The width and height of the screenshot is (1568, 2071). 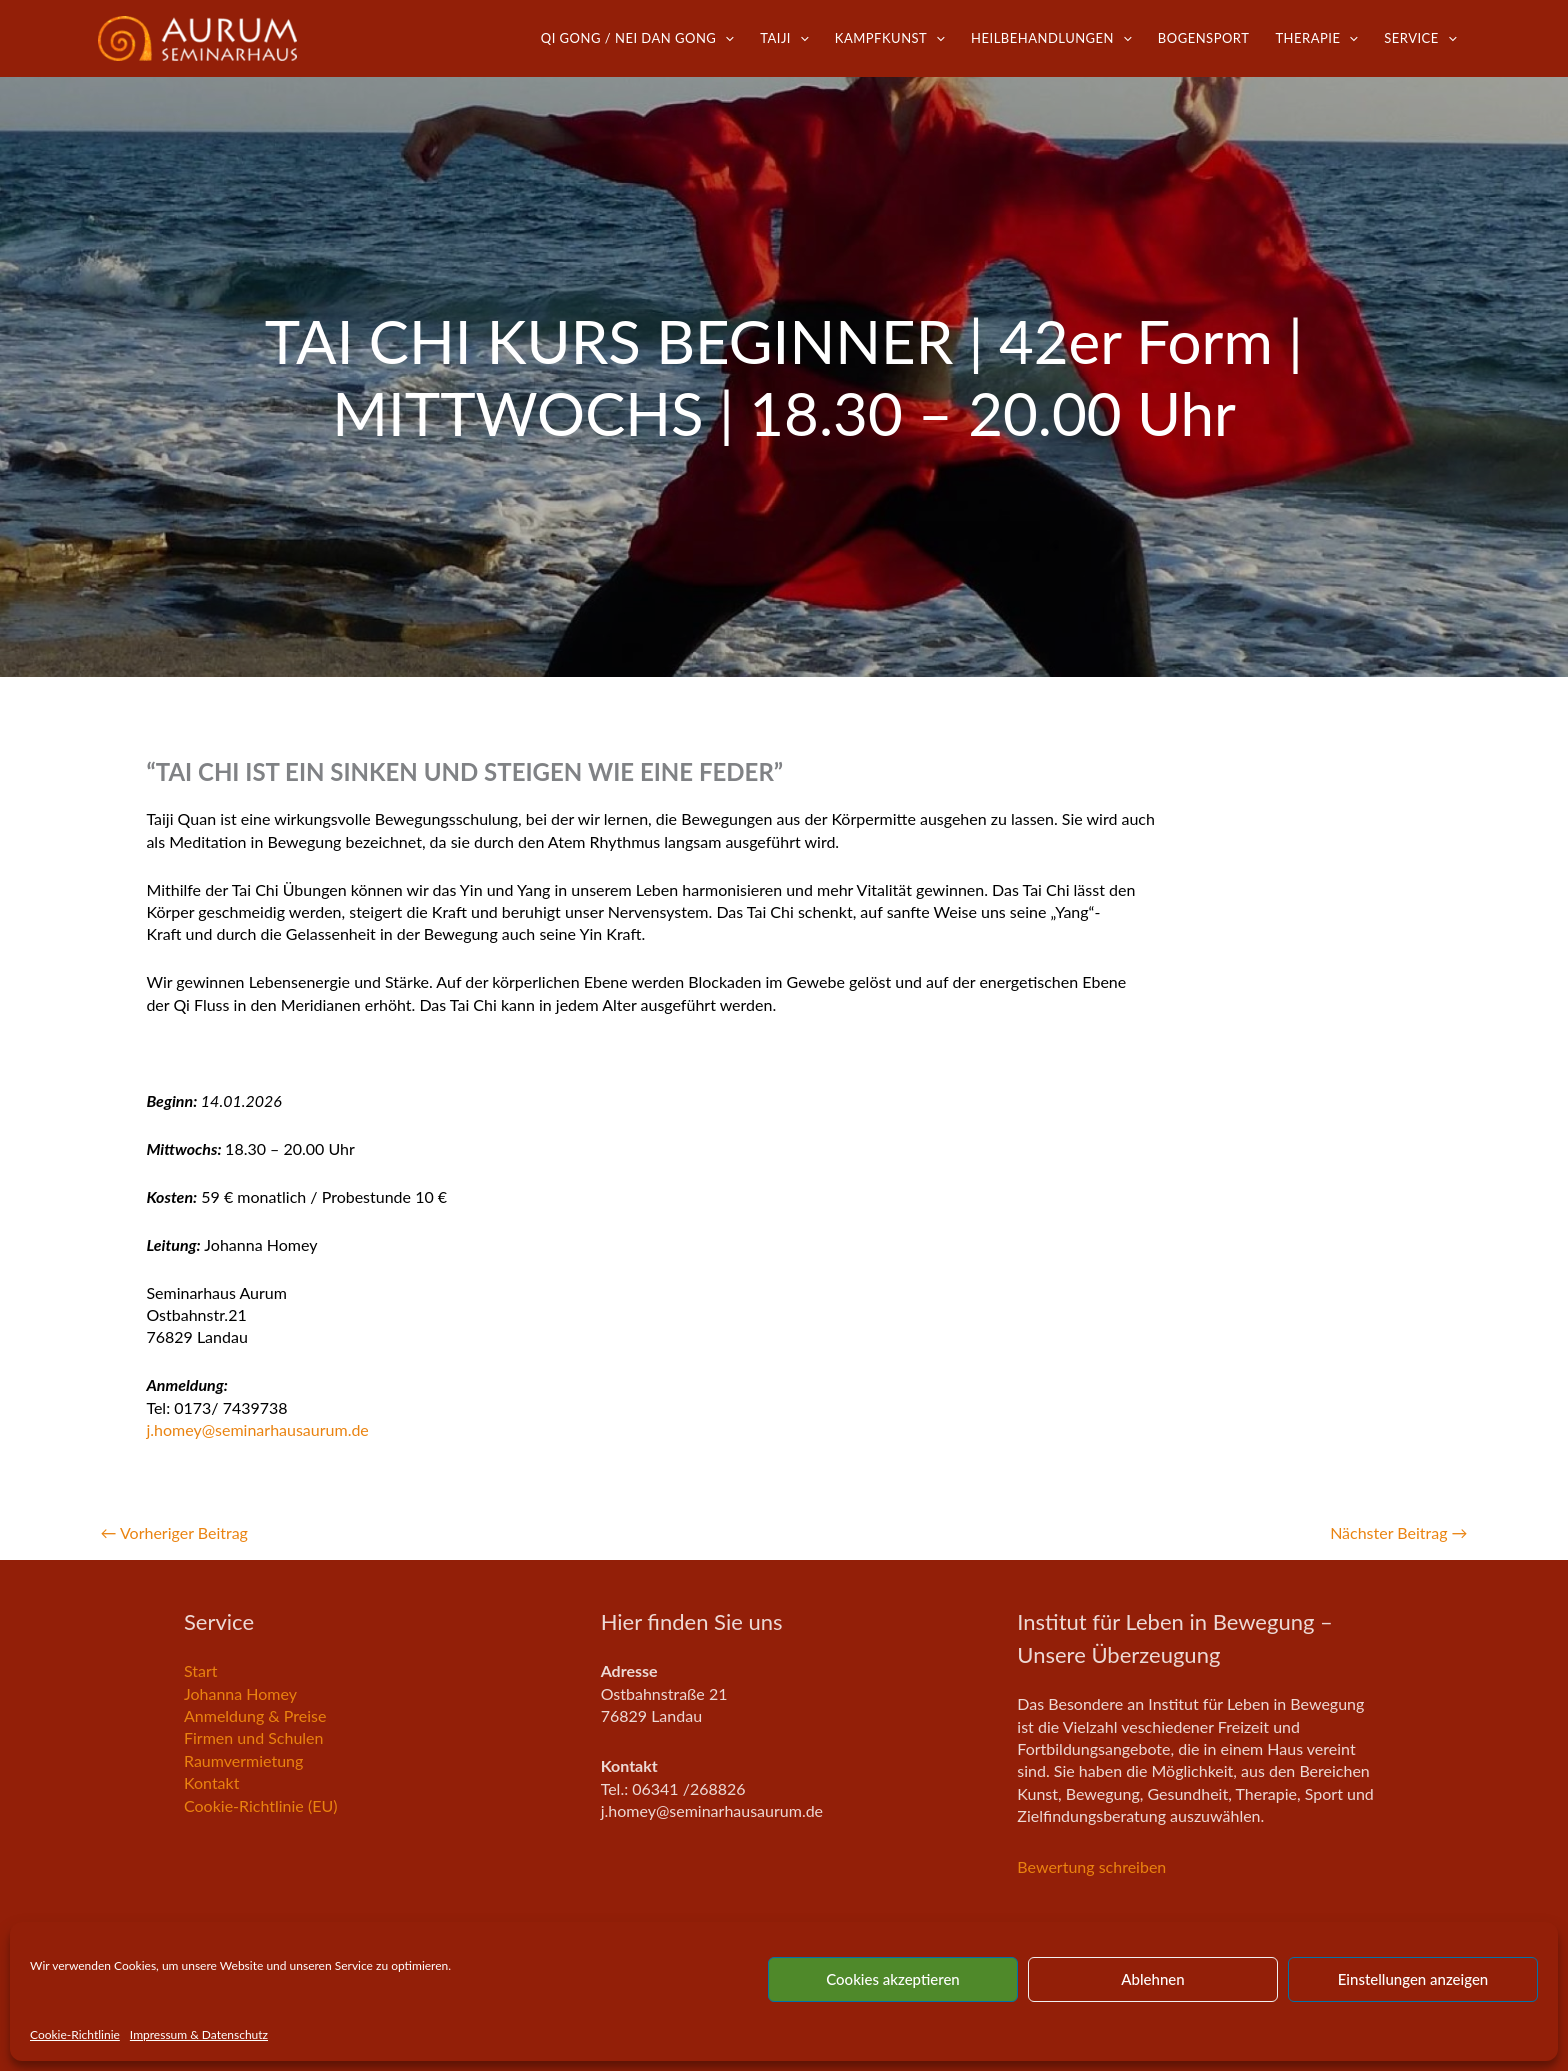 I want to click on Bewertung schreiben, so click(x=1091, y=1866).